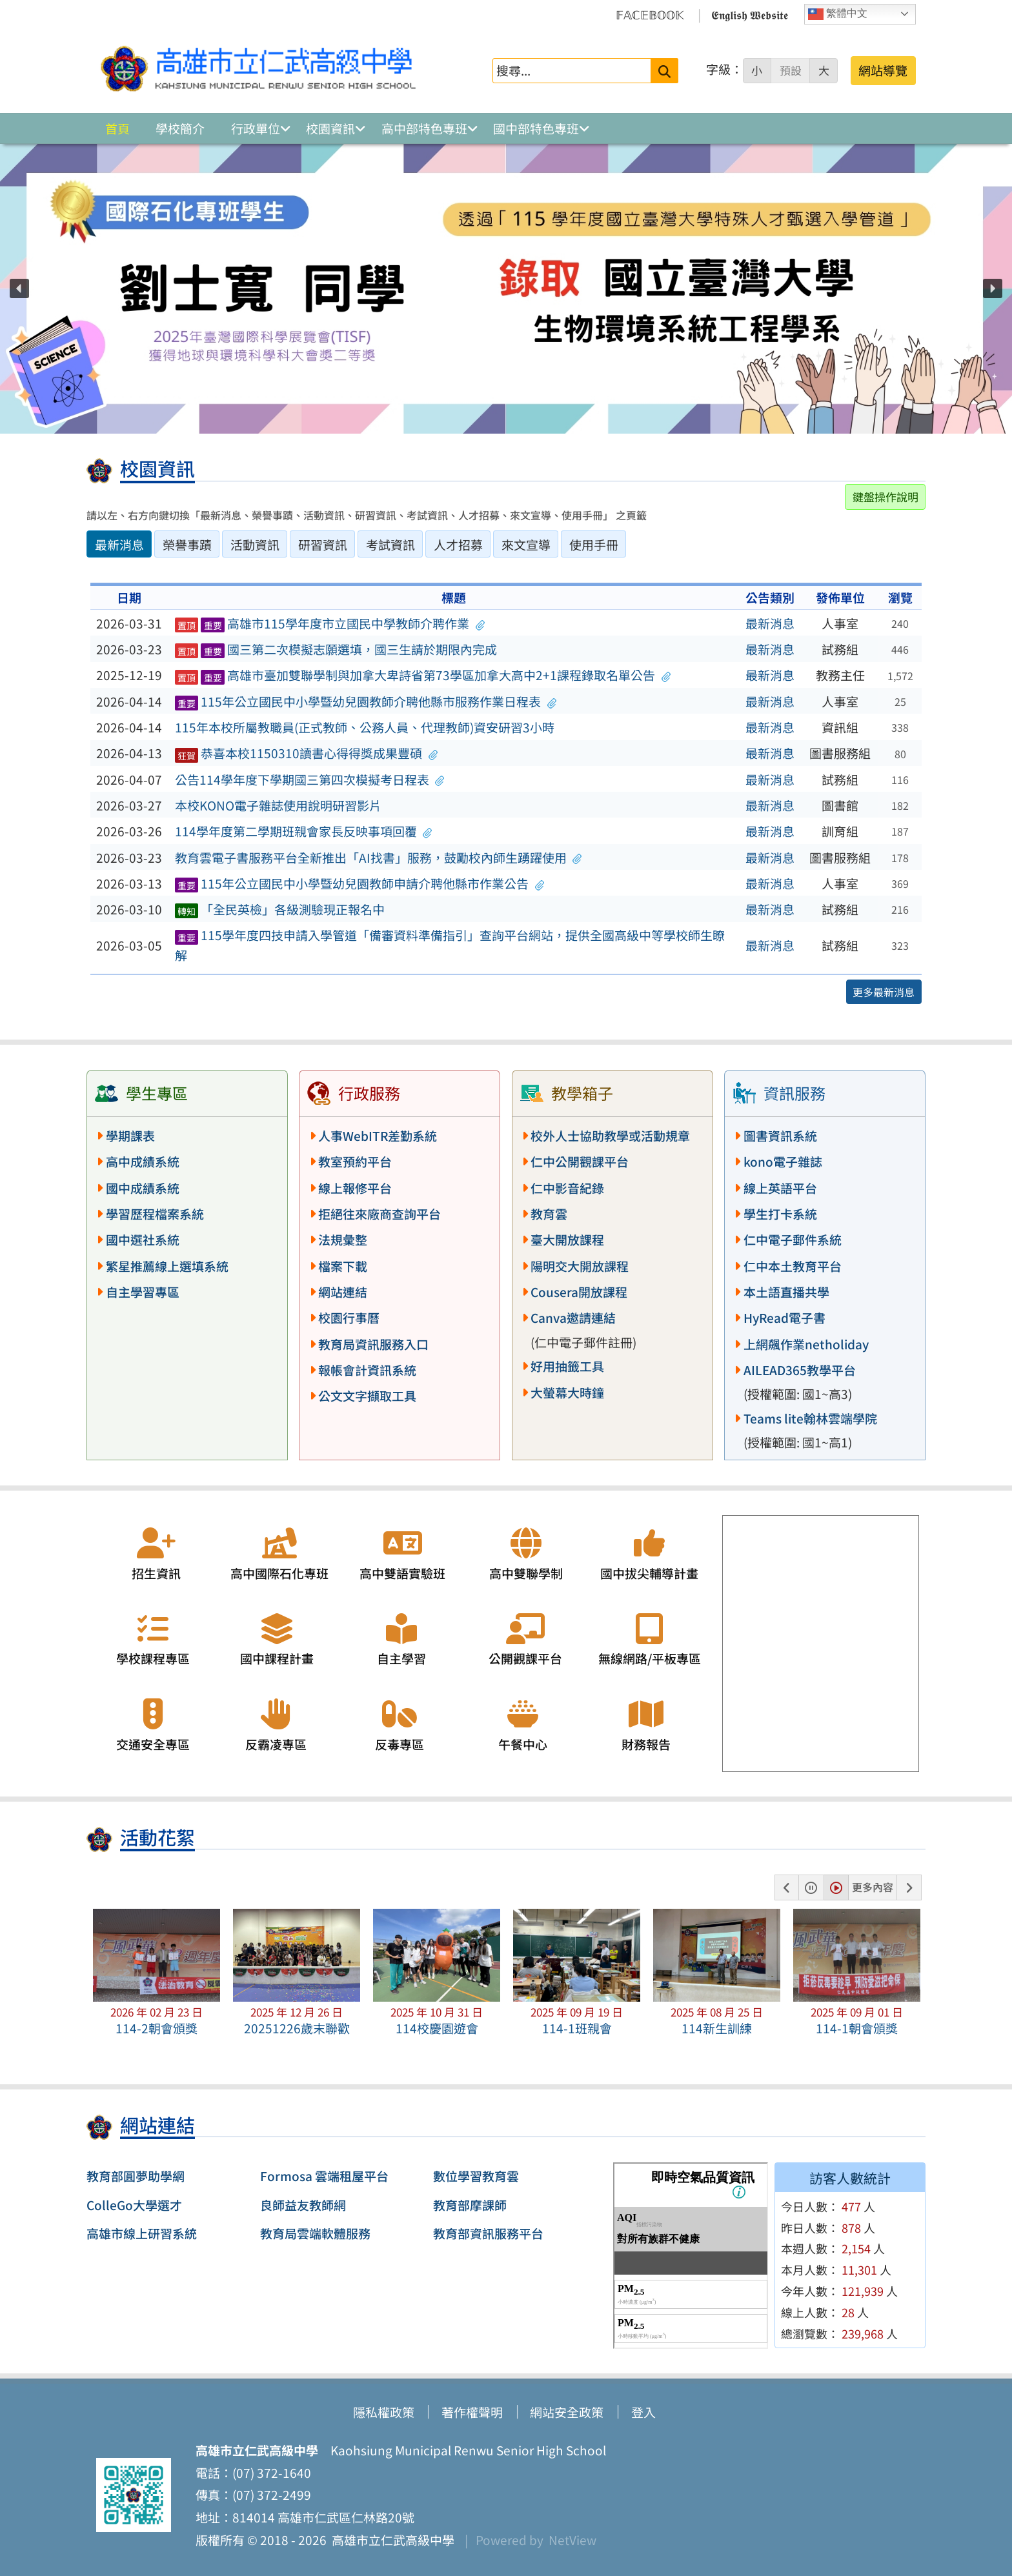 The image size is (1012, 2576). Describe the element at coordinates (19, 288) in the screenshot. I see `[button]` at that location.